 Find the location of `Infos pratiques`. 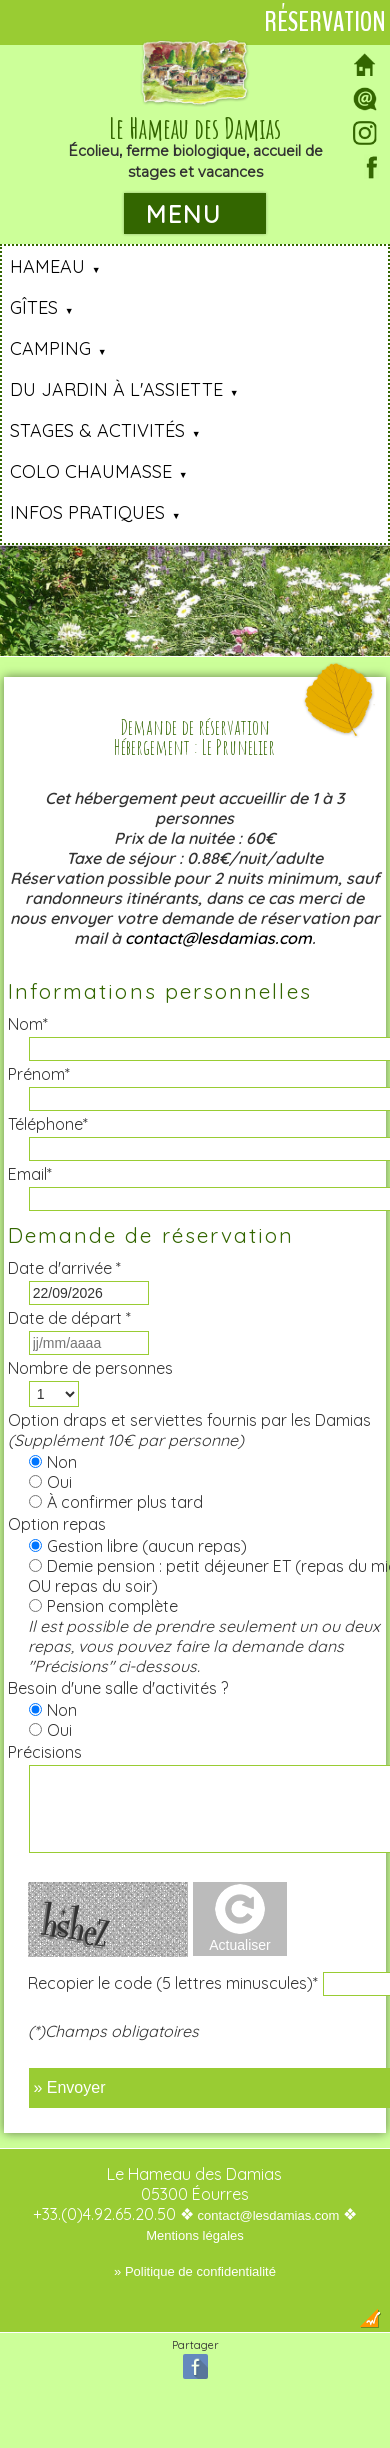

Infos pratiques is located at coordinates (87, 512).